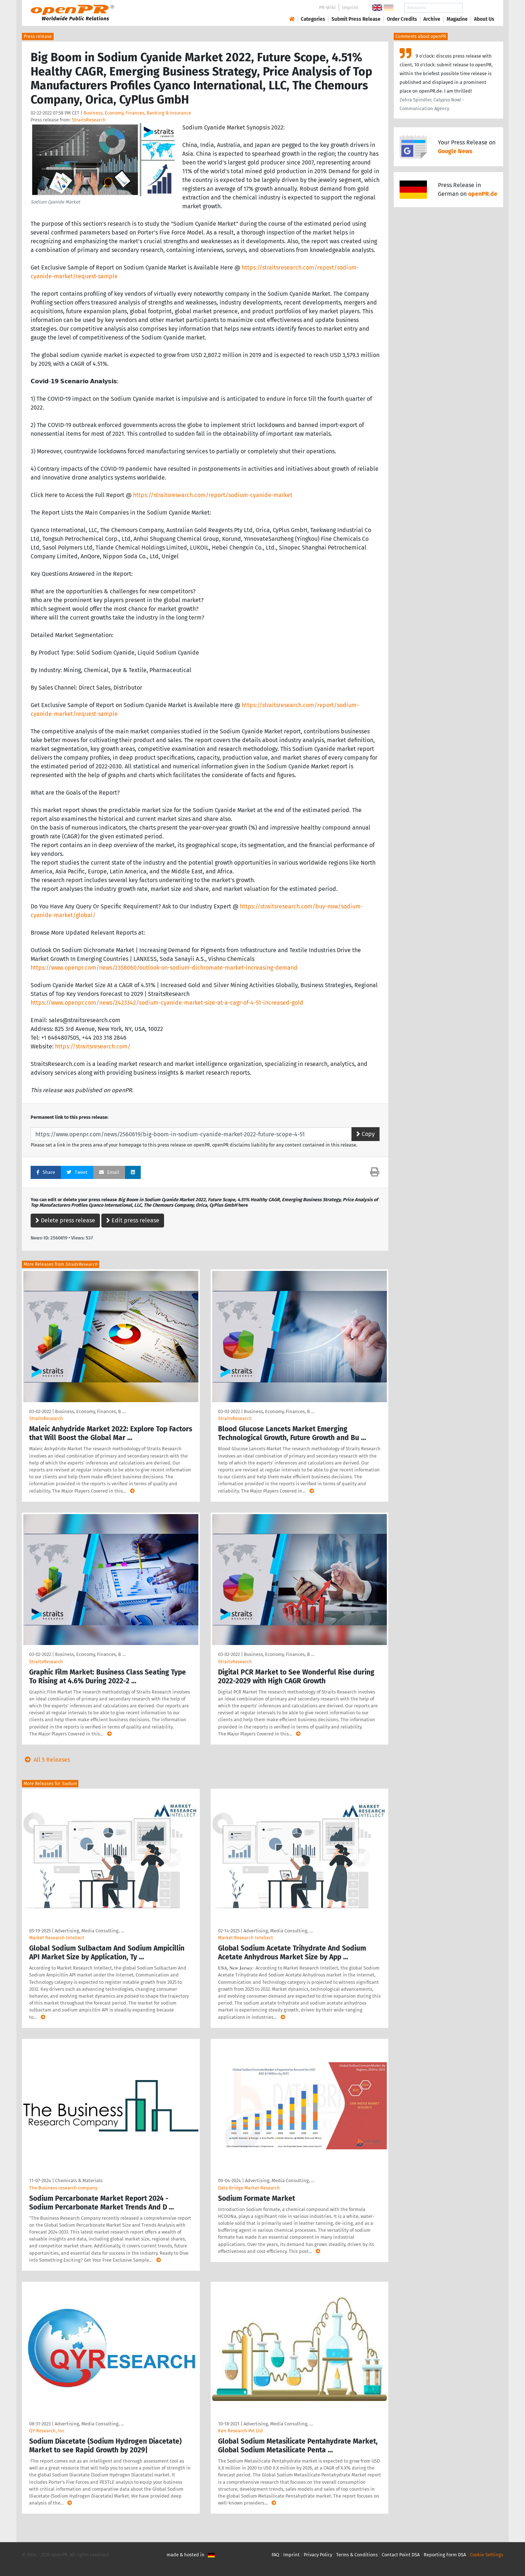  I want to click on StraitsResearch, so click(89, 120).